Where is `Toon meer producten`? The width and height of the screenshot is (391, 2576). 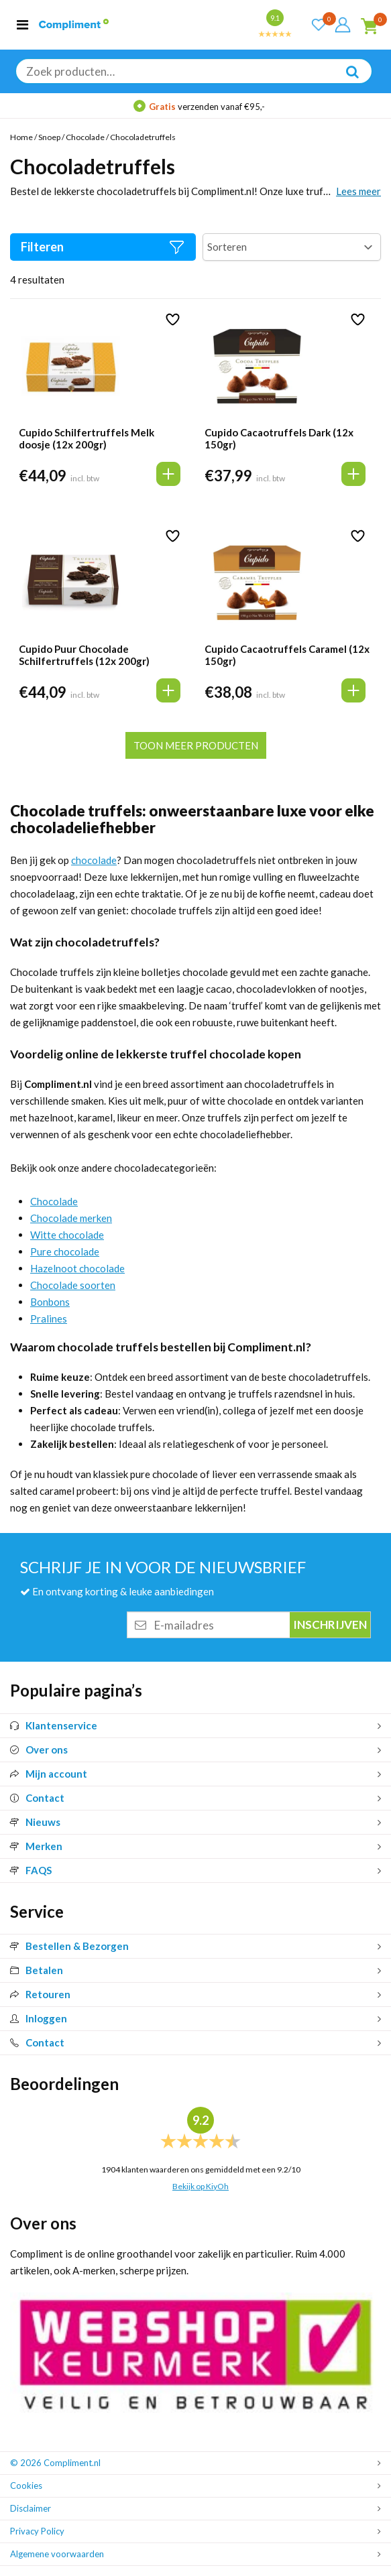 Toon meer producten is located at coordinates (195, 745).